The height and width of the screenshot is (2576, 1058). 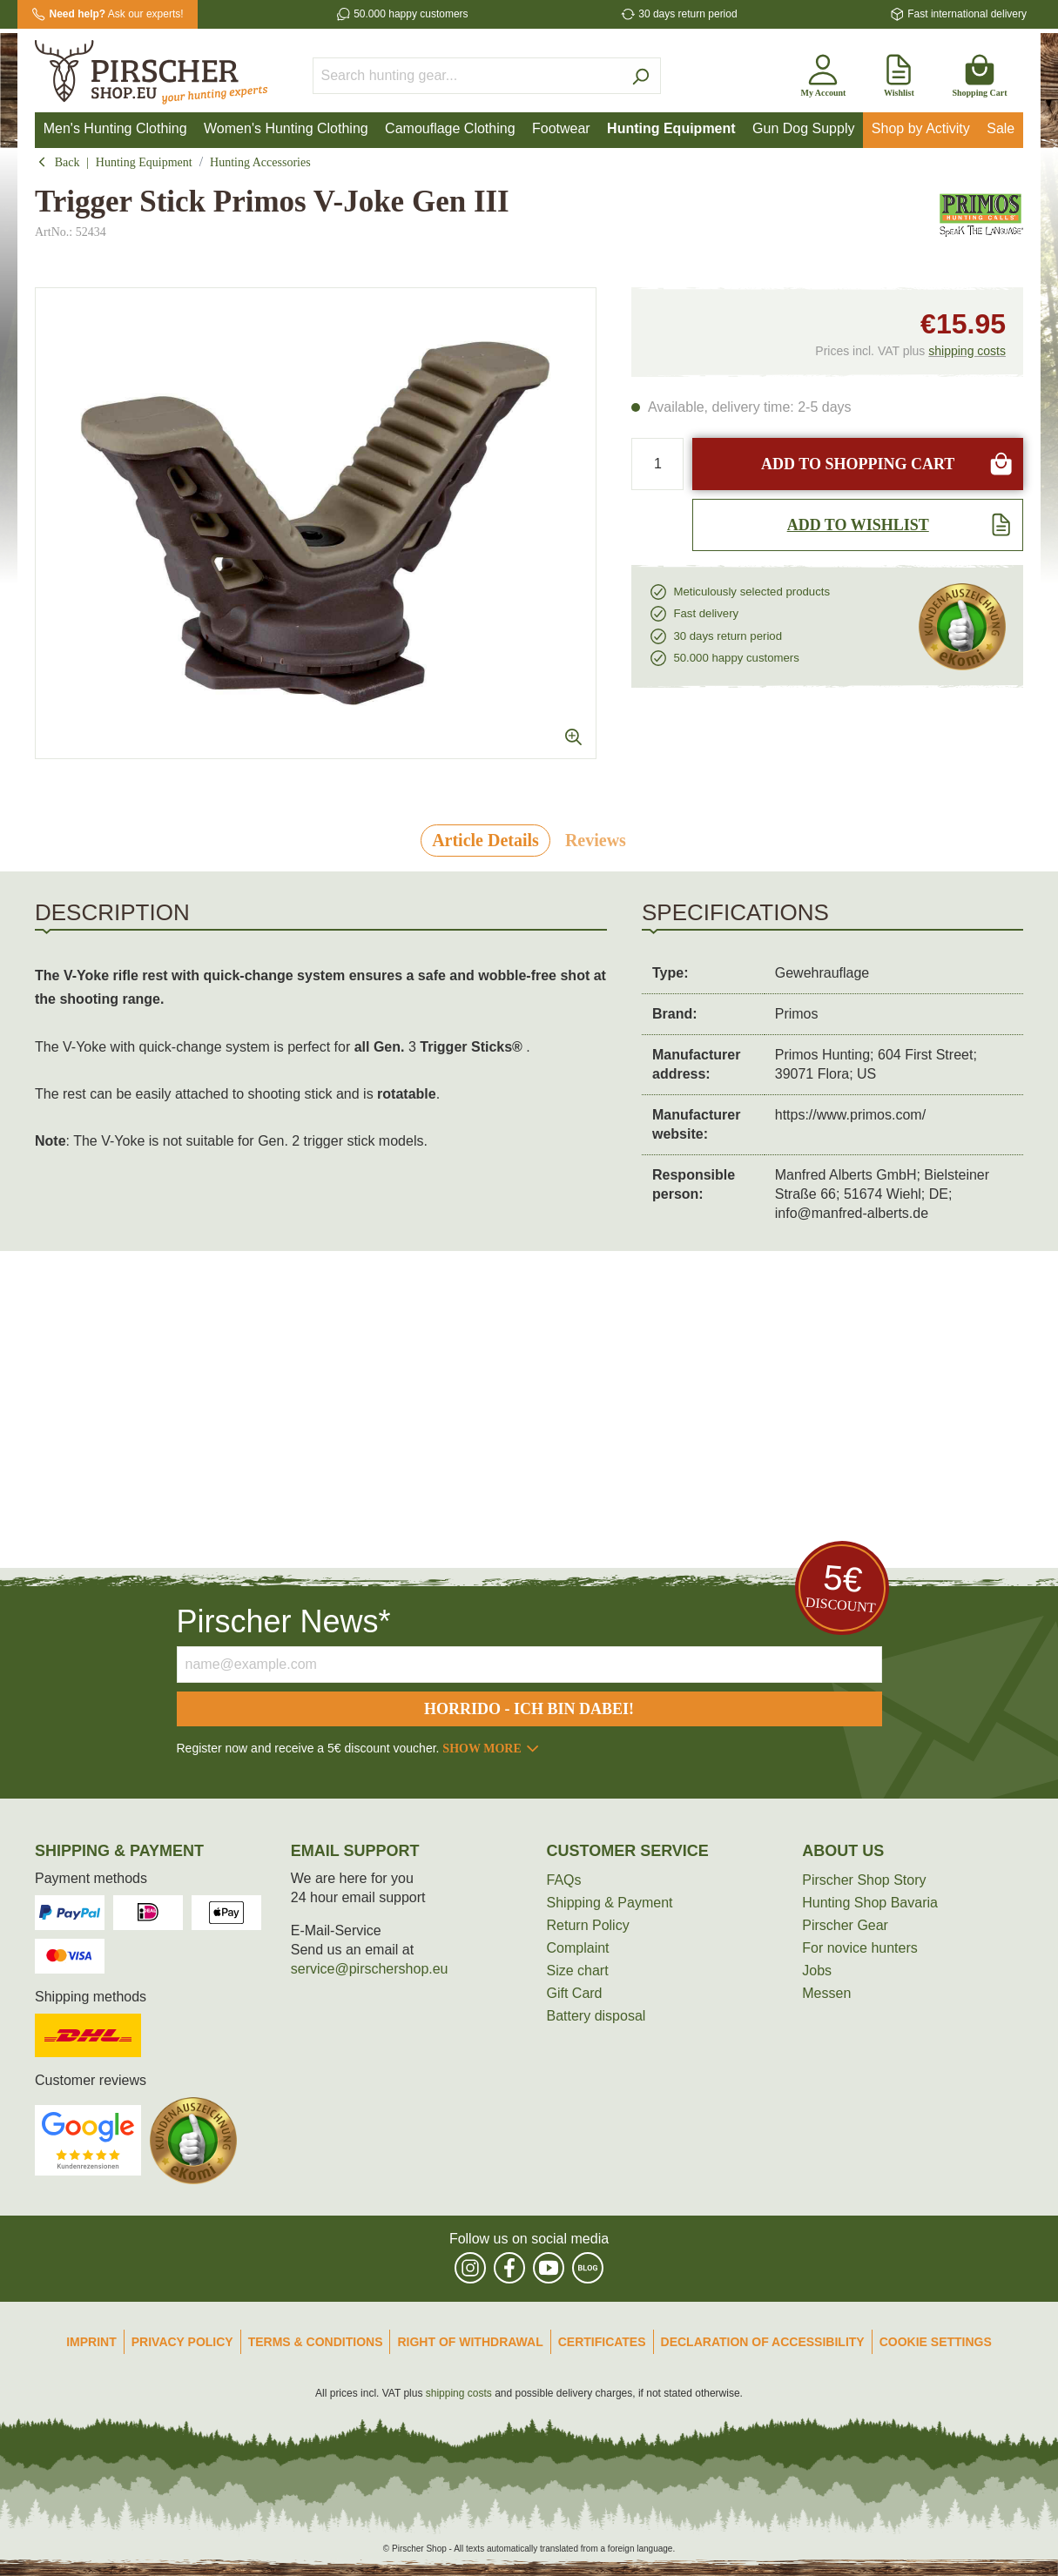 I want to click on Declaration of accessibility, so click(x=763, y=2342).